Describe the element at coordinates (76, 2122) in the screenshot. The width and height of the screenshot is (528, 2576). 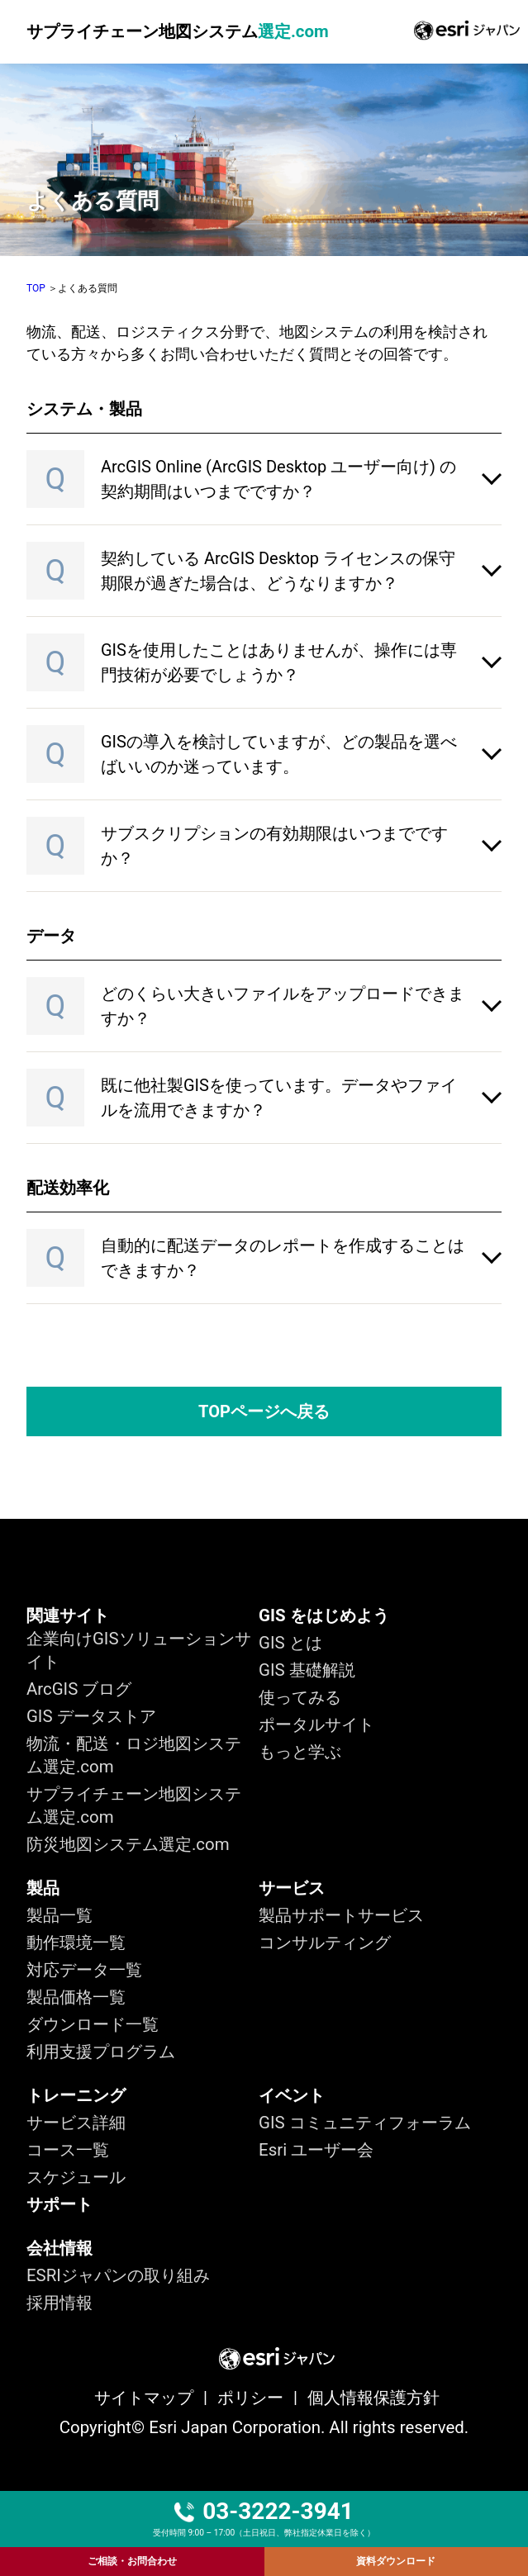
I see `サービス詳細` at that location.